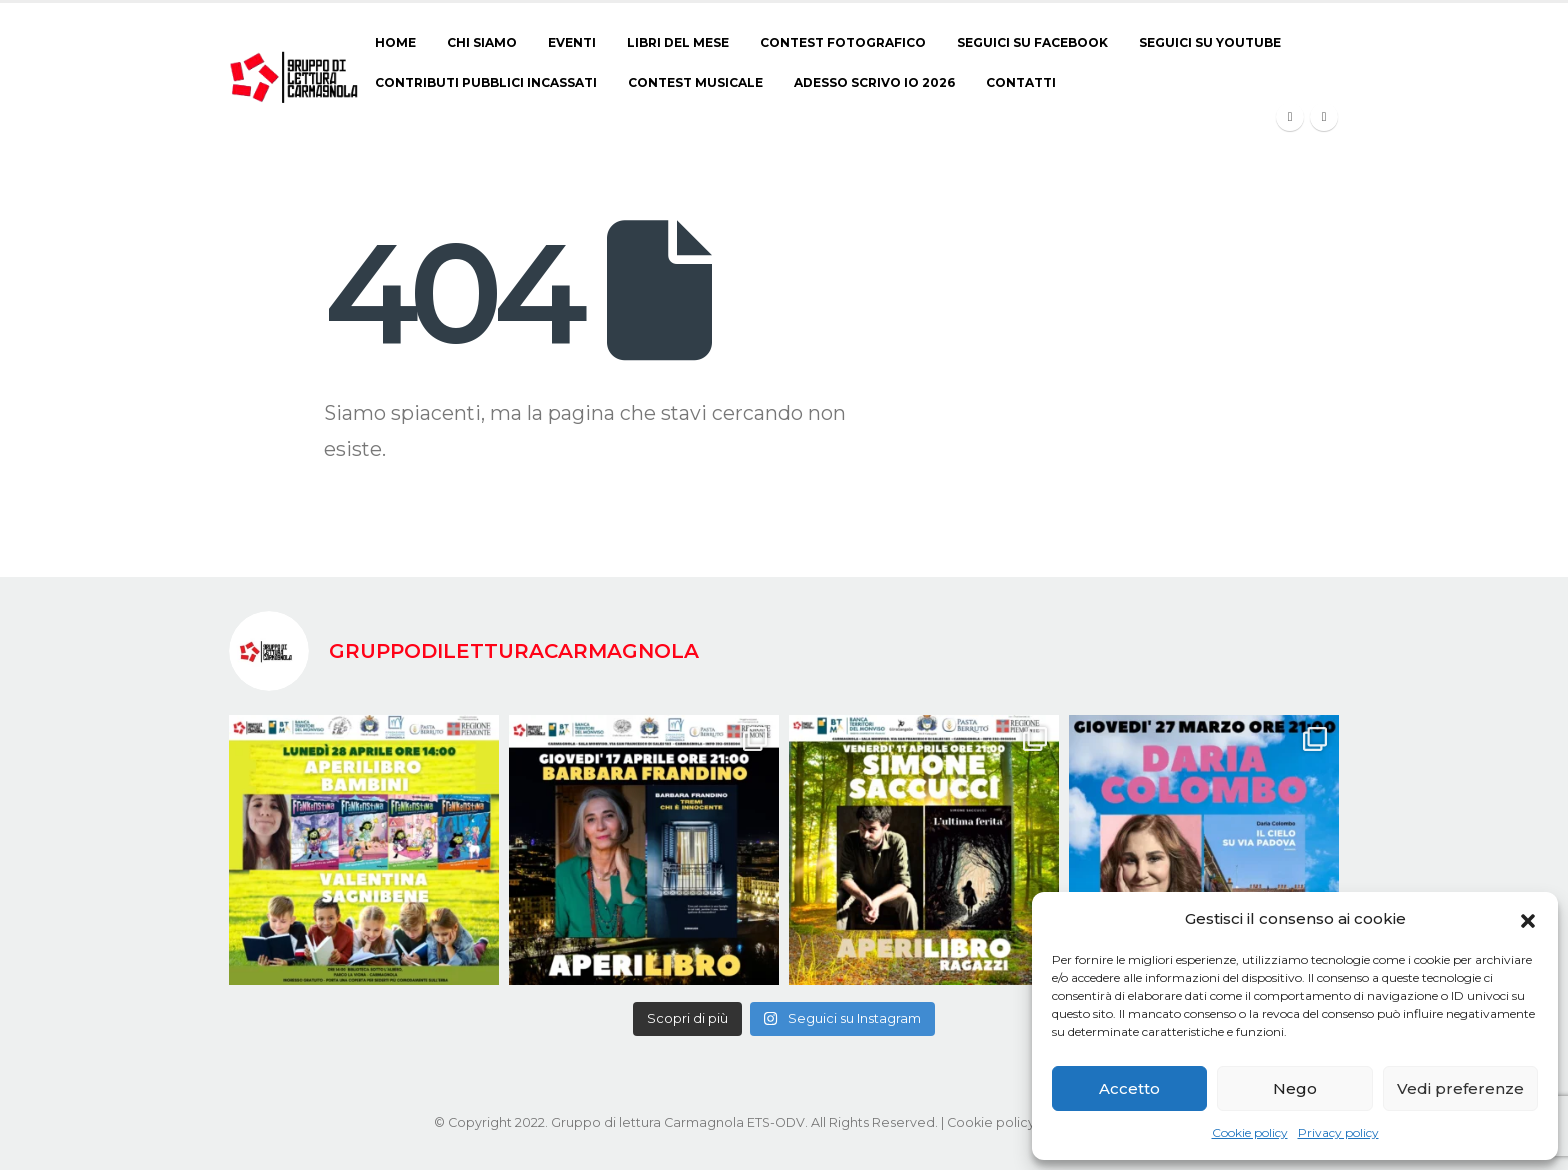  I want to click on Seguici su Facebook, so click(1032, 42).